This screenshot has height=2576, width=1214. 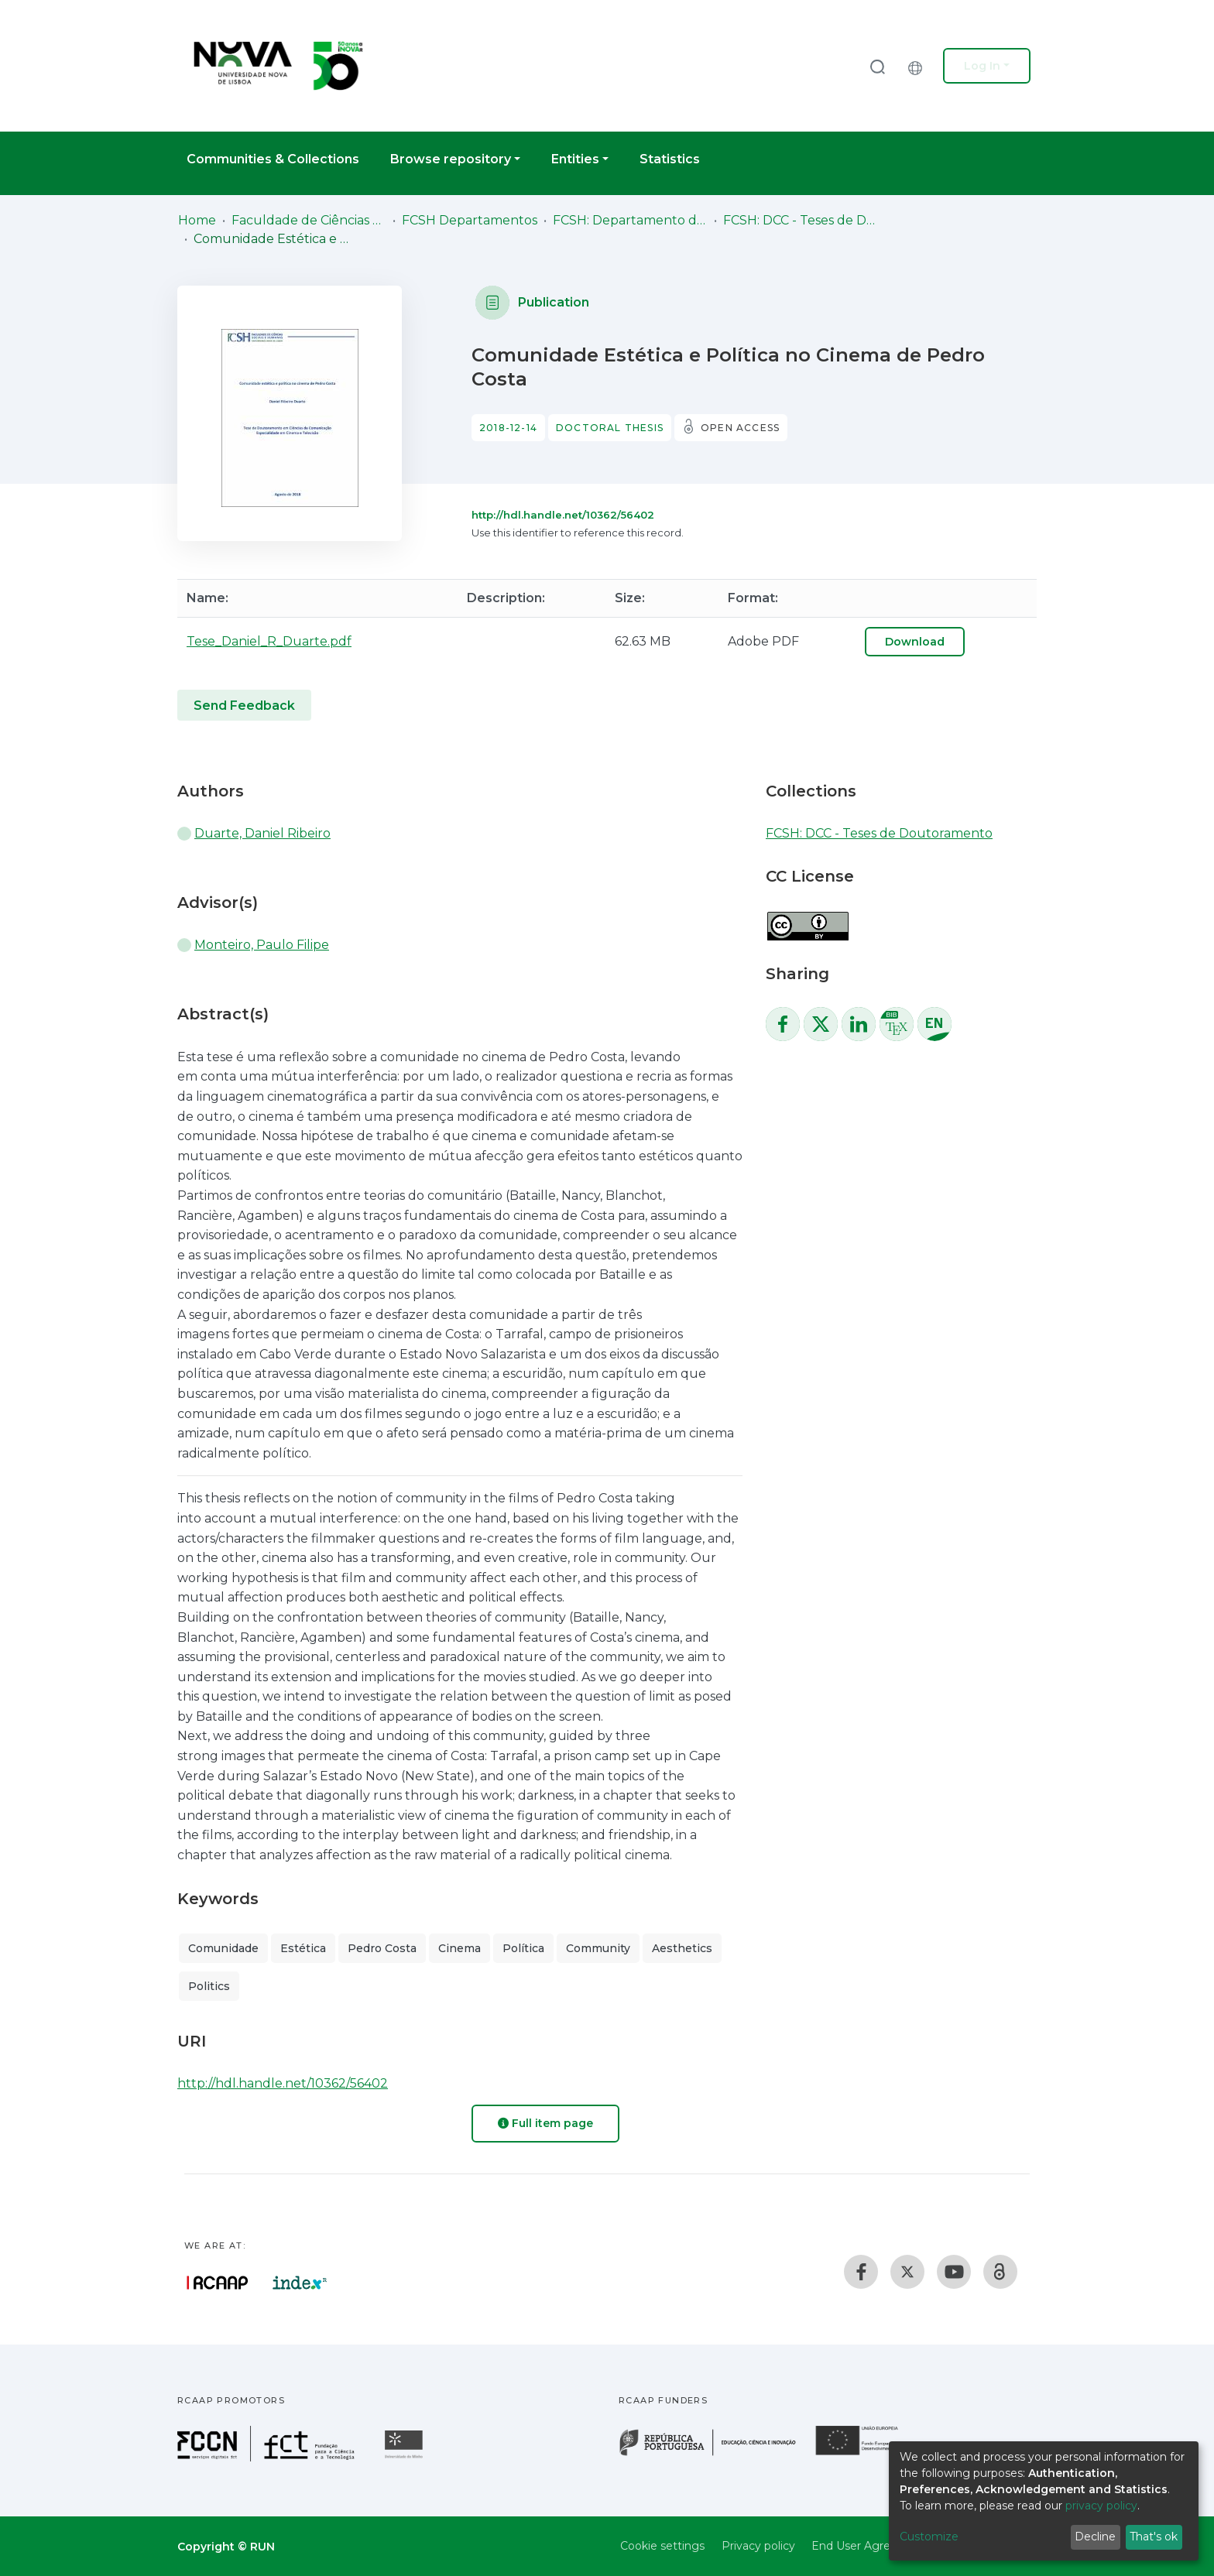 What do you see at coordinates (758, 2546) in the screenshot?
I see `Privacy policy` at bounding box center [758, 2546].